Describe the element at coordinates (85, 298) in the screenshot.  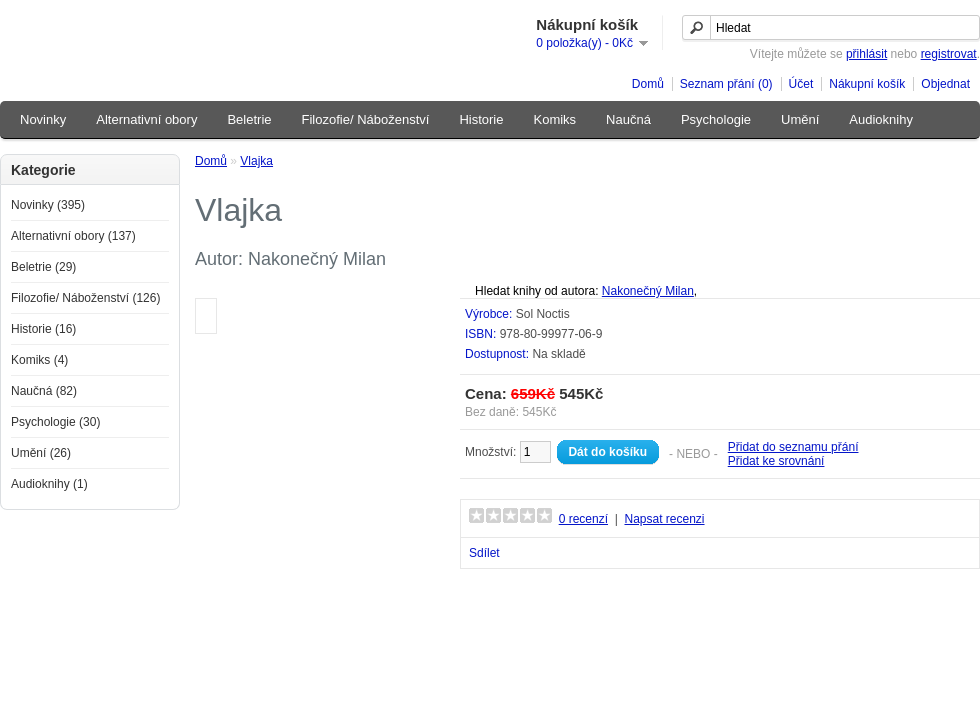
I see `Filozofie/ Náboženství (126)` at that location.